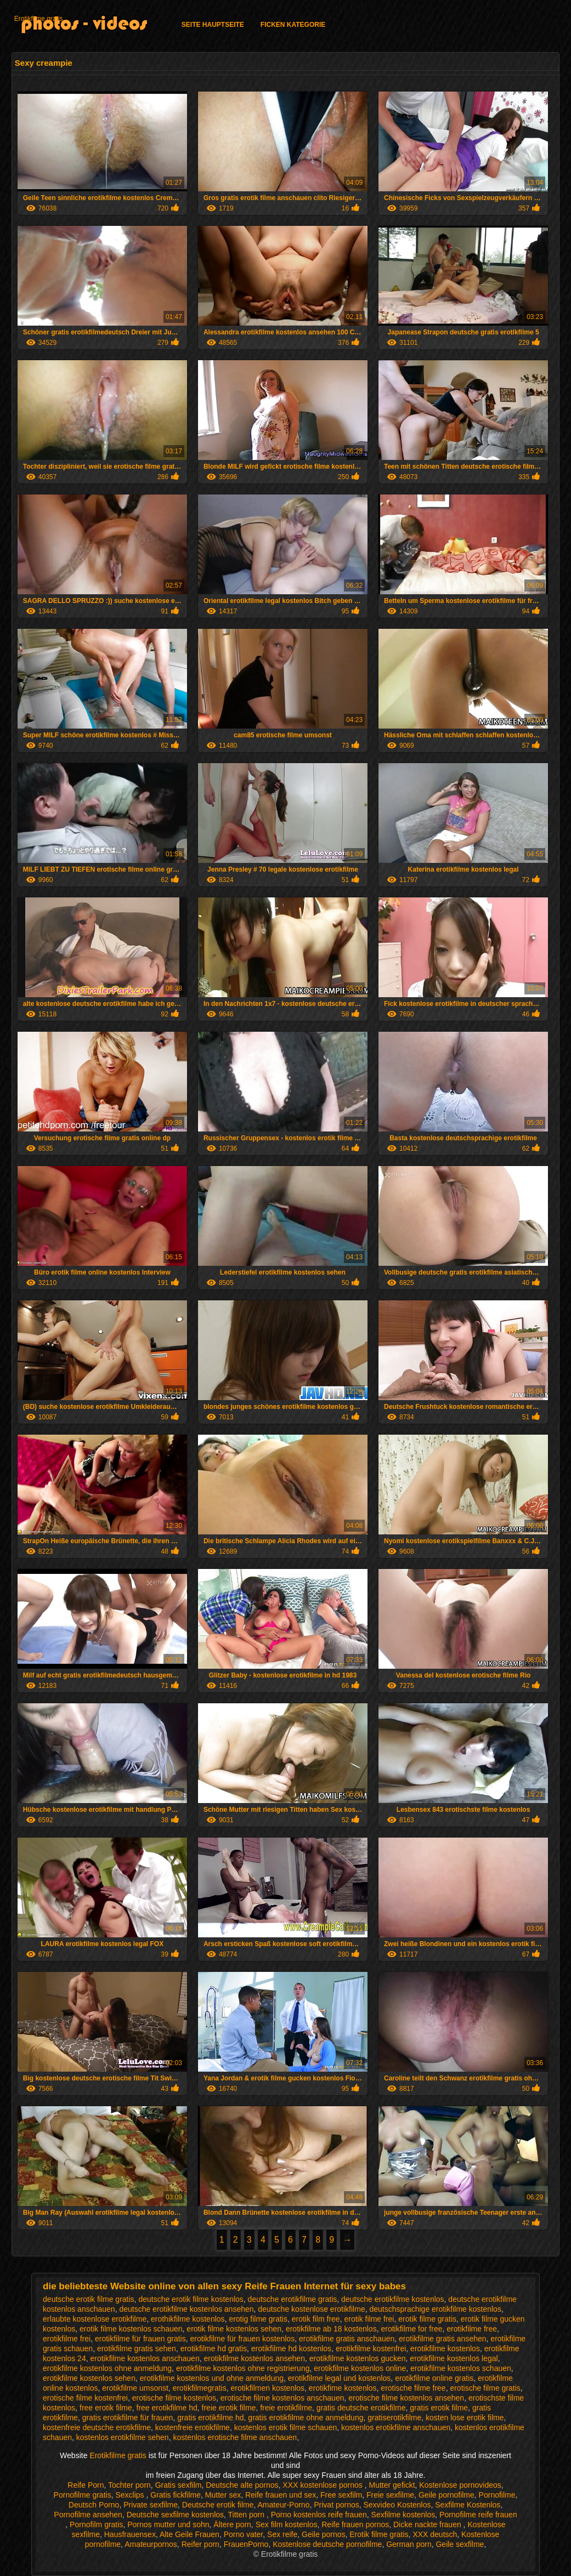  What do you see at coordinates (94, 2504) in the screenshot?
I see `Deutsch Porno` at bounding box center [94, 2504].